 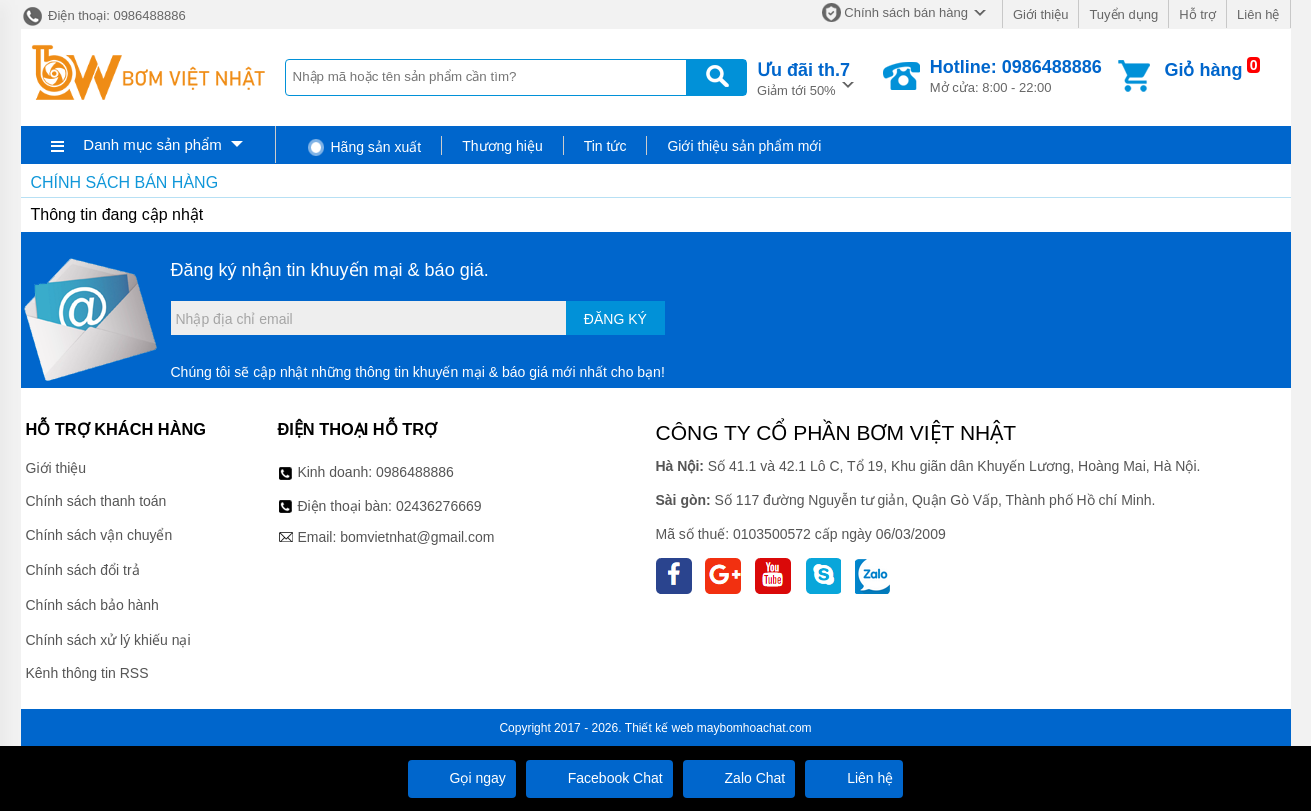 What do you see at coordinates (803, 77) in the screenshot?
I see `Giảm tới 50%` at bounding box center [803, 77].